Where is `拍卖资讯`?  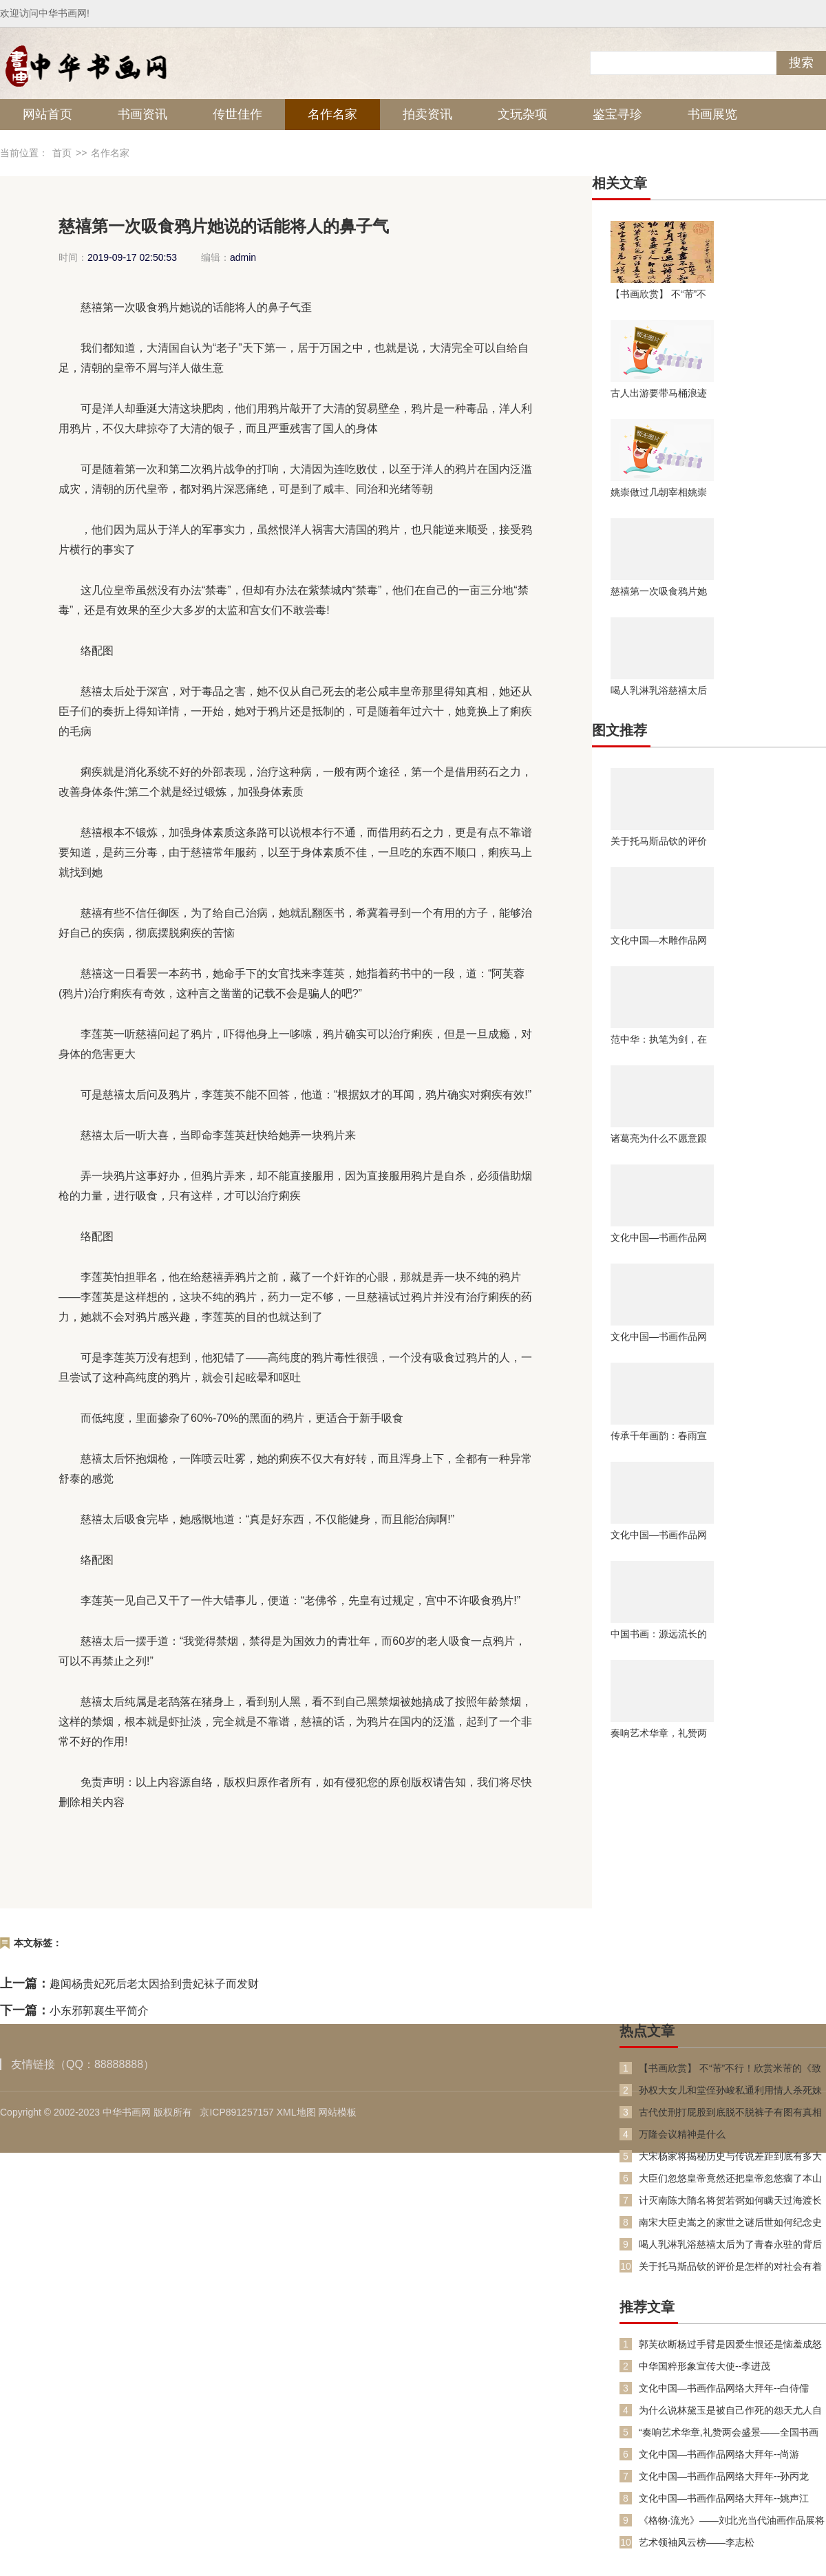 拍卖资讯 is located at coordinates (427, 114).